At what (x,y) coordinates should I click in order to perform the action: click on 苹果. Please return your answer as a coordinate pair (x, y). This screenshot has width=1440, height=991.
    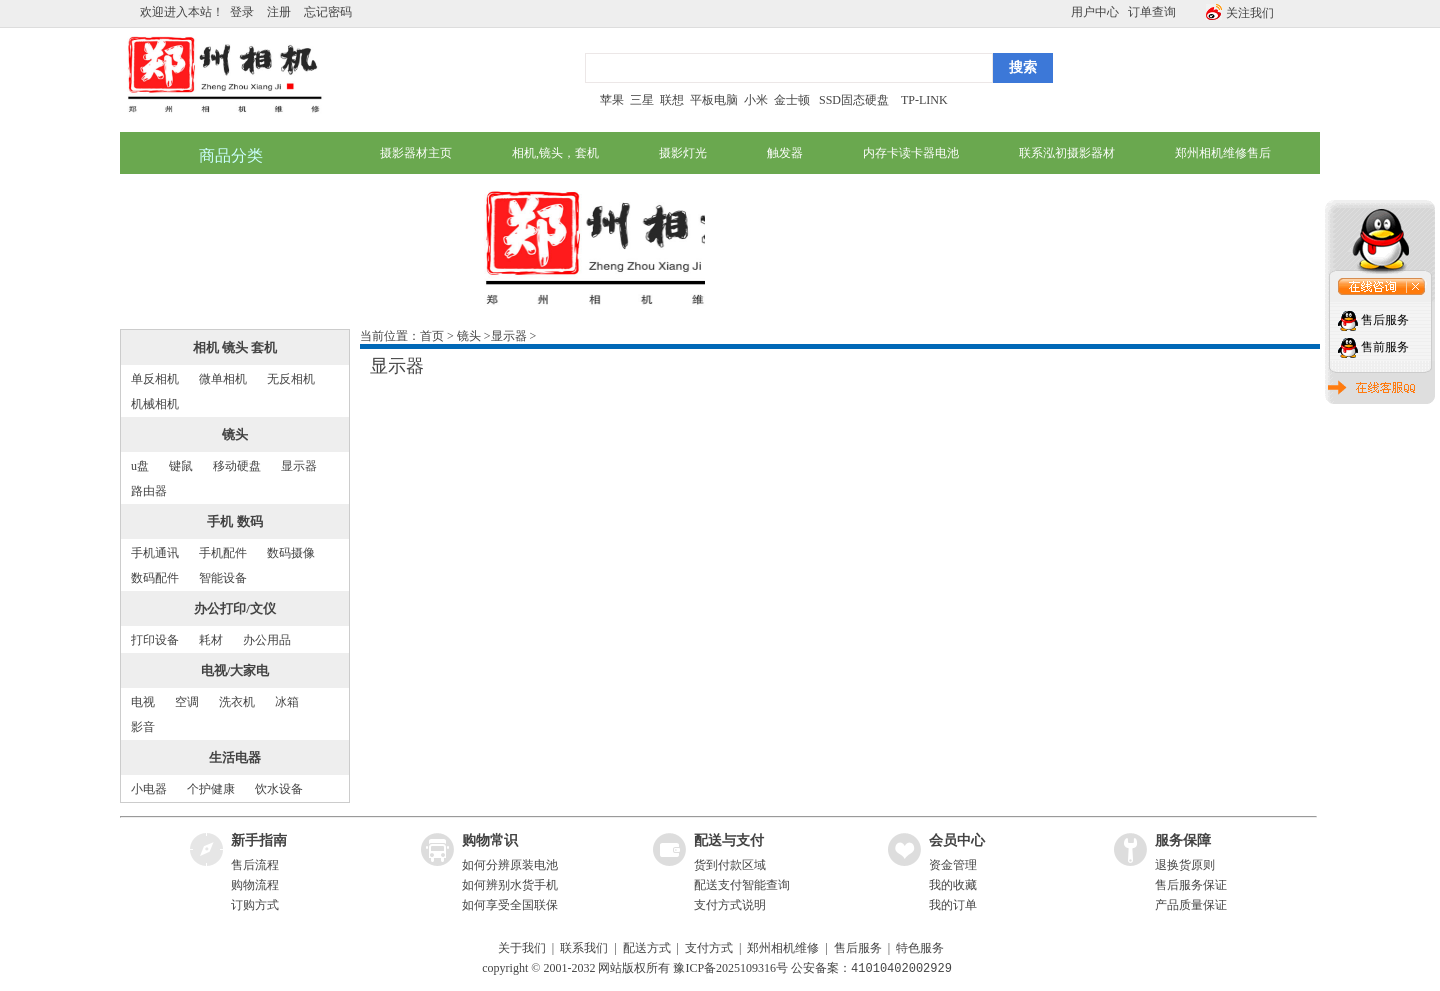
    Looking at the image, I should click on (612, 100).